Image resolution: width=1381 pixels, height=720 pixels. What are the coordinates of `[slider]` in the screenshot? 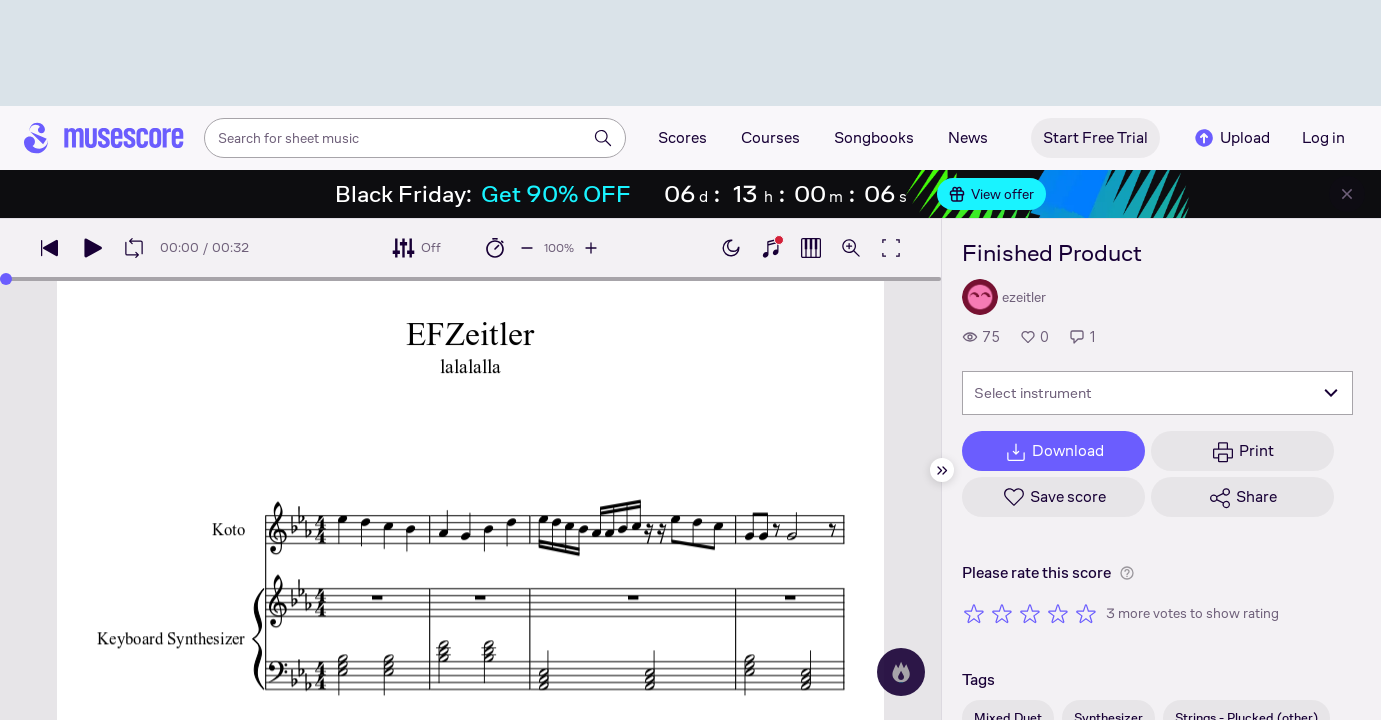 It's located at (6, 279).